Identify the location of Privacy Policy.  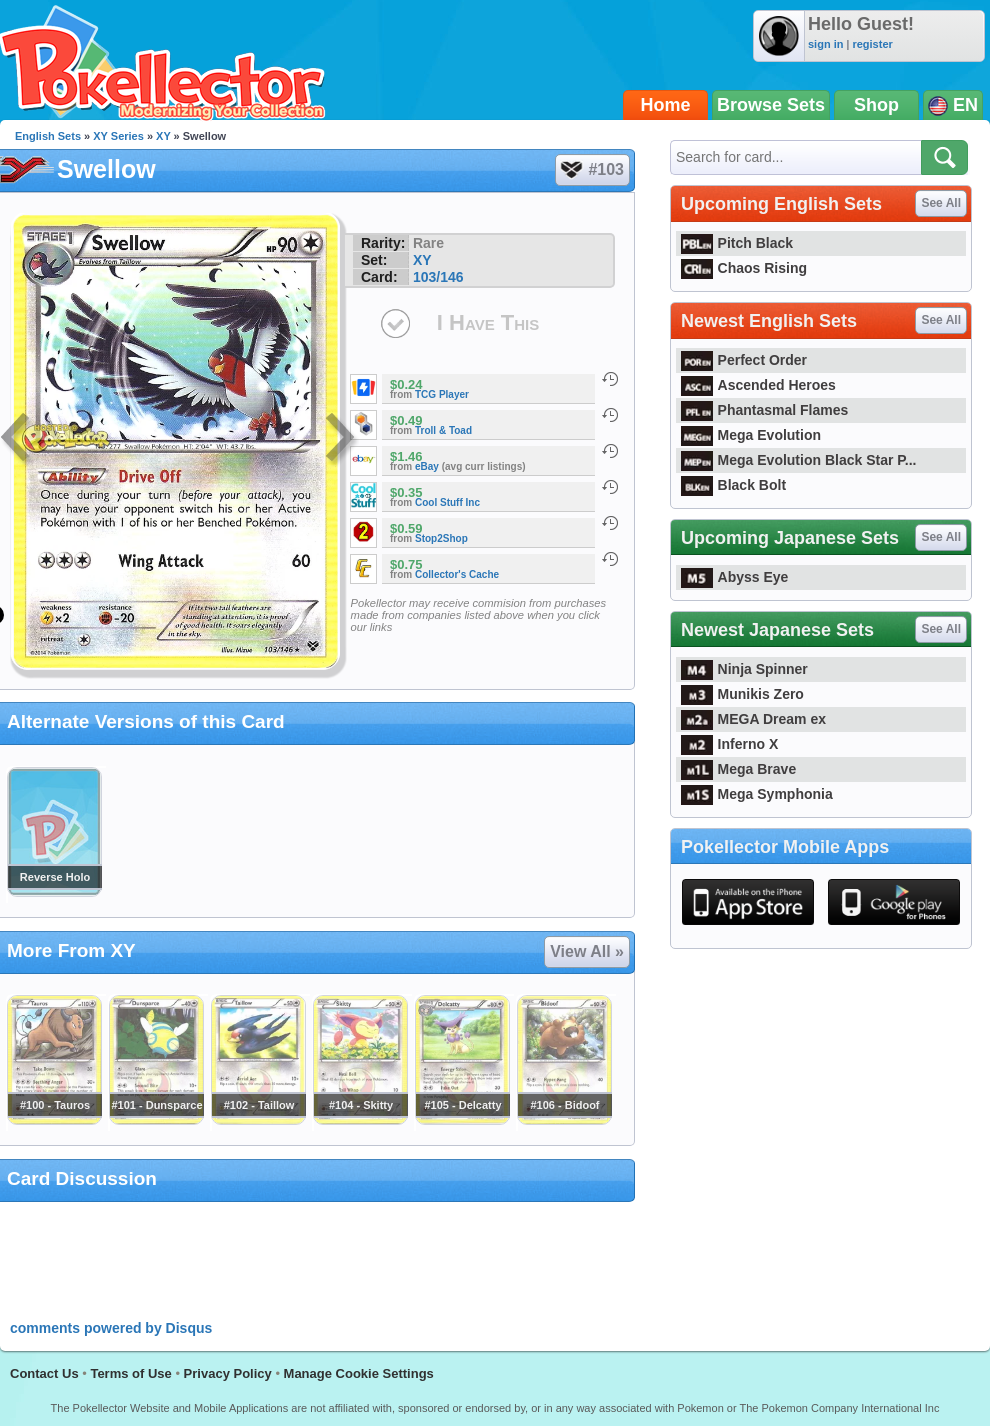
(228, 1373).